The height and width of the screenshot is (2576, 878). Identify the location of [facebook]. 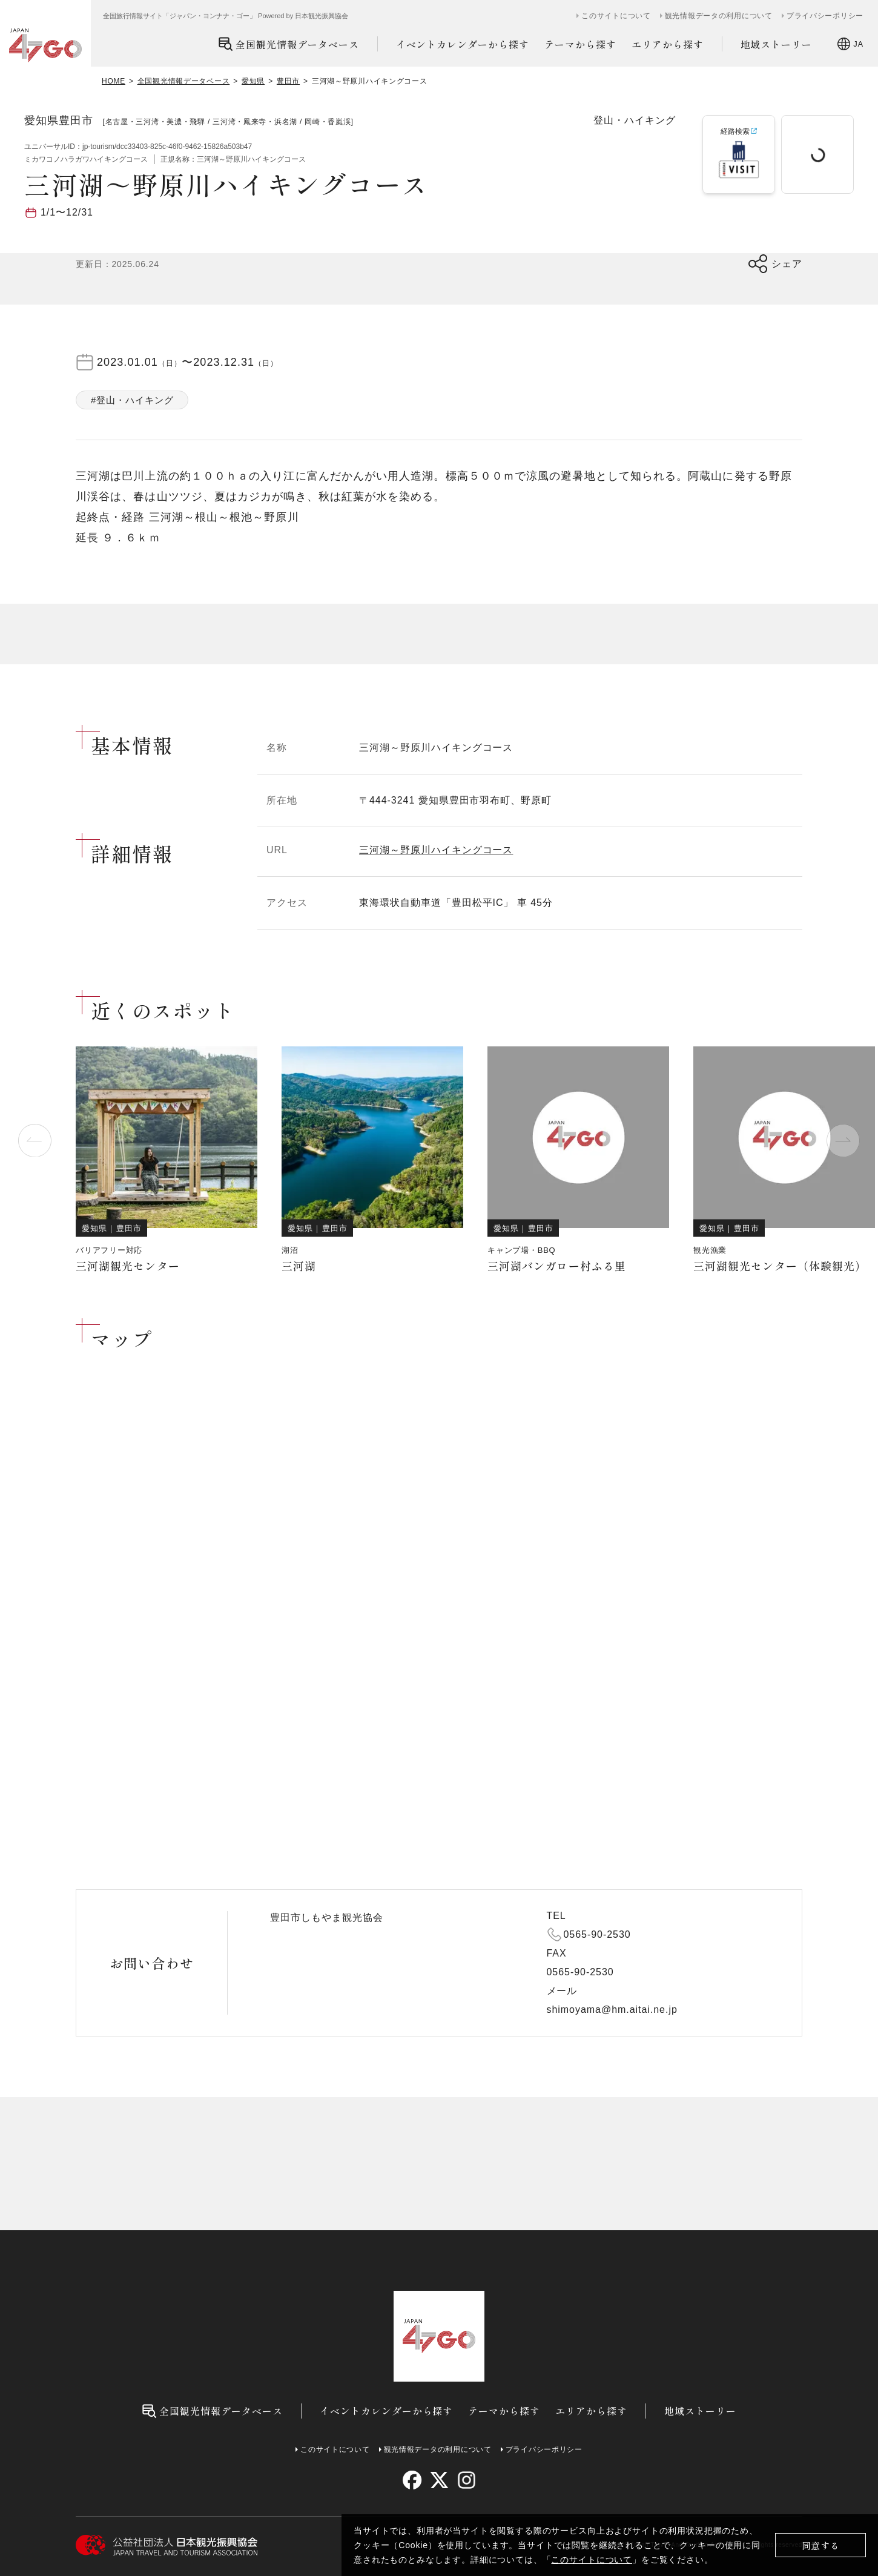
(412, 2480).